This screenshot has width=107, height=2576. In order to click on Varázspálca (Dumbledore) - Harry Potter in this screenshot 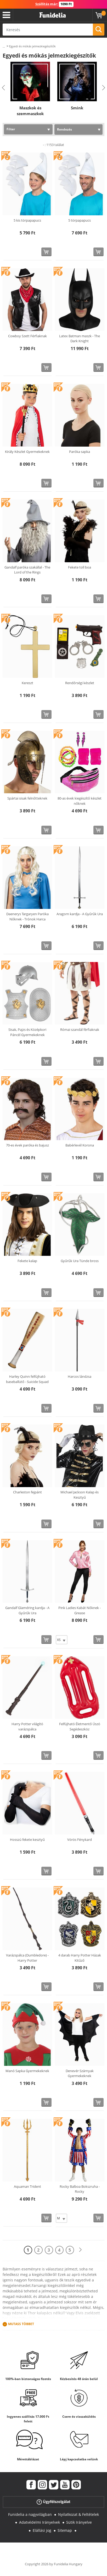, I will do `click(27, 1958)`.